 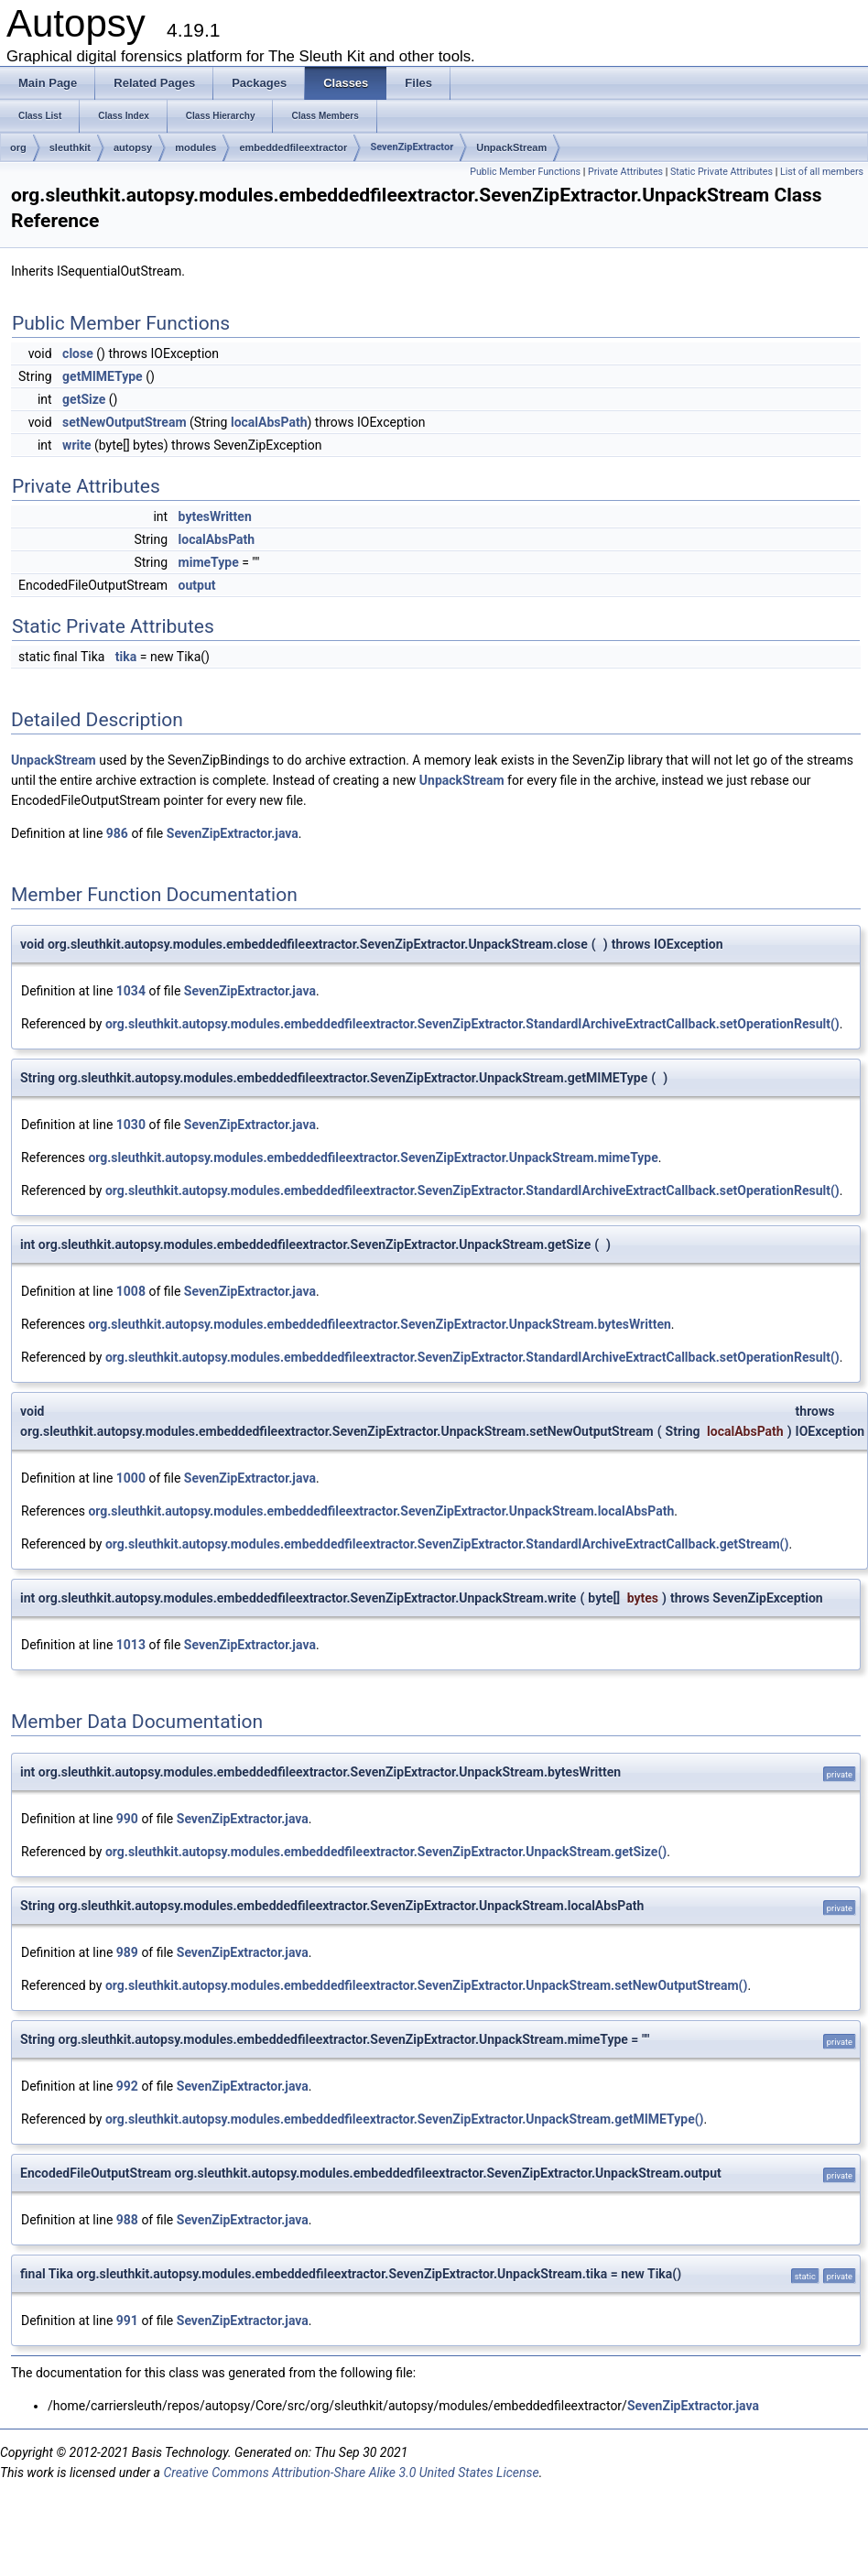 I want to click on output, so click(x=197, y=585).